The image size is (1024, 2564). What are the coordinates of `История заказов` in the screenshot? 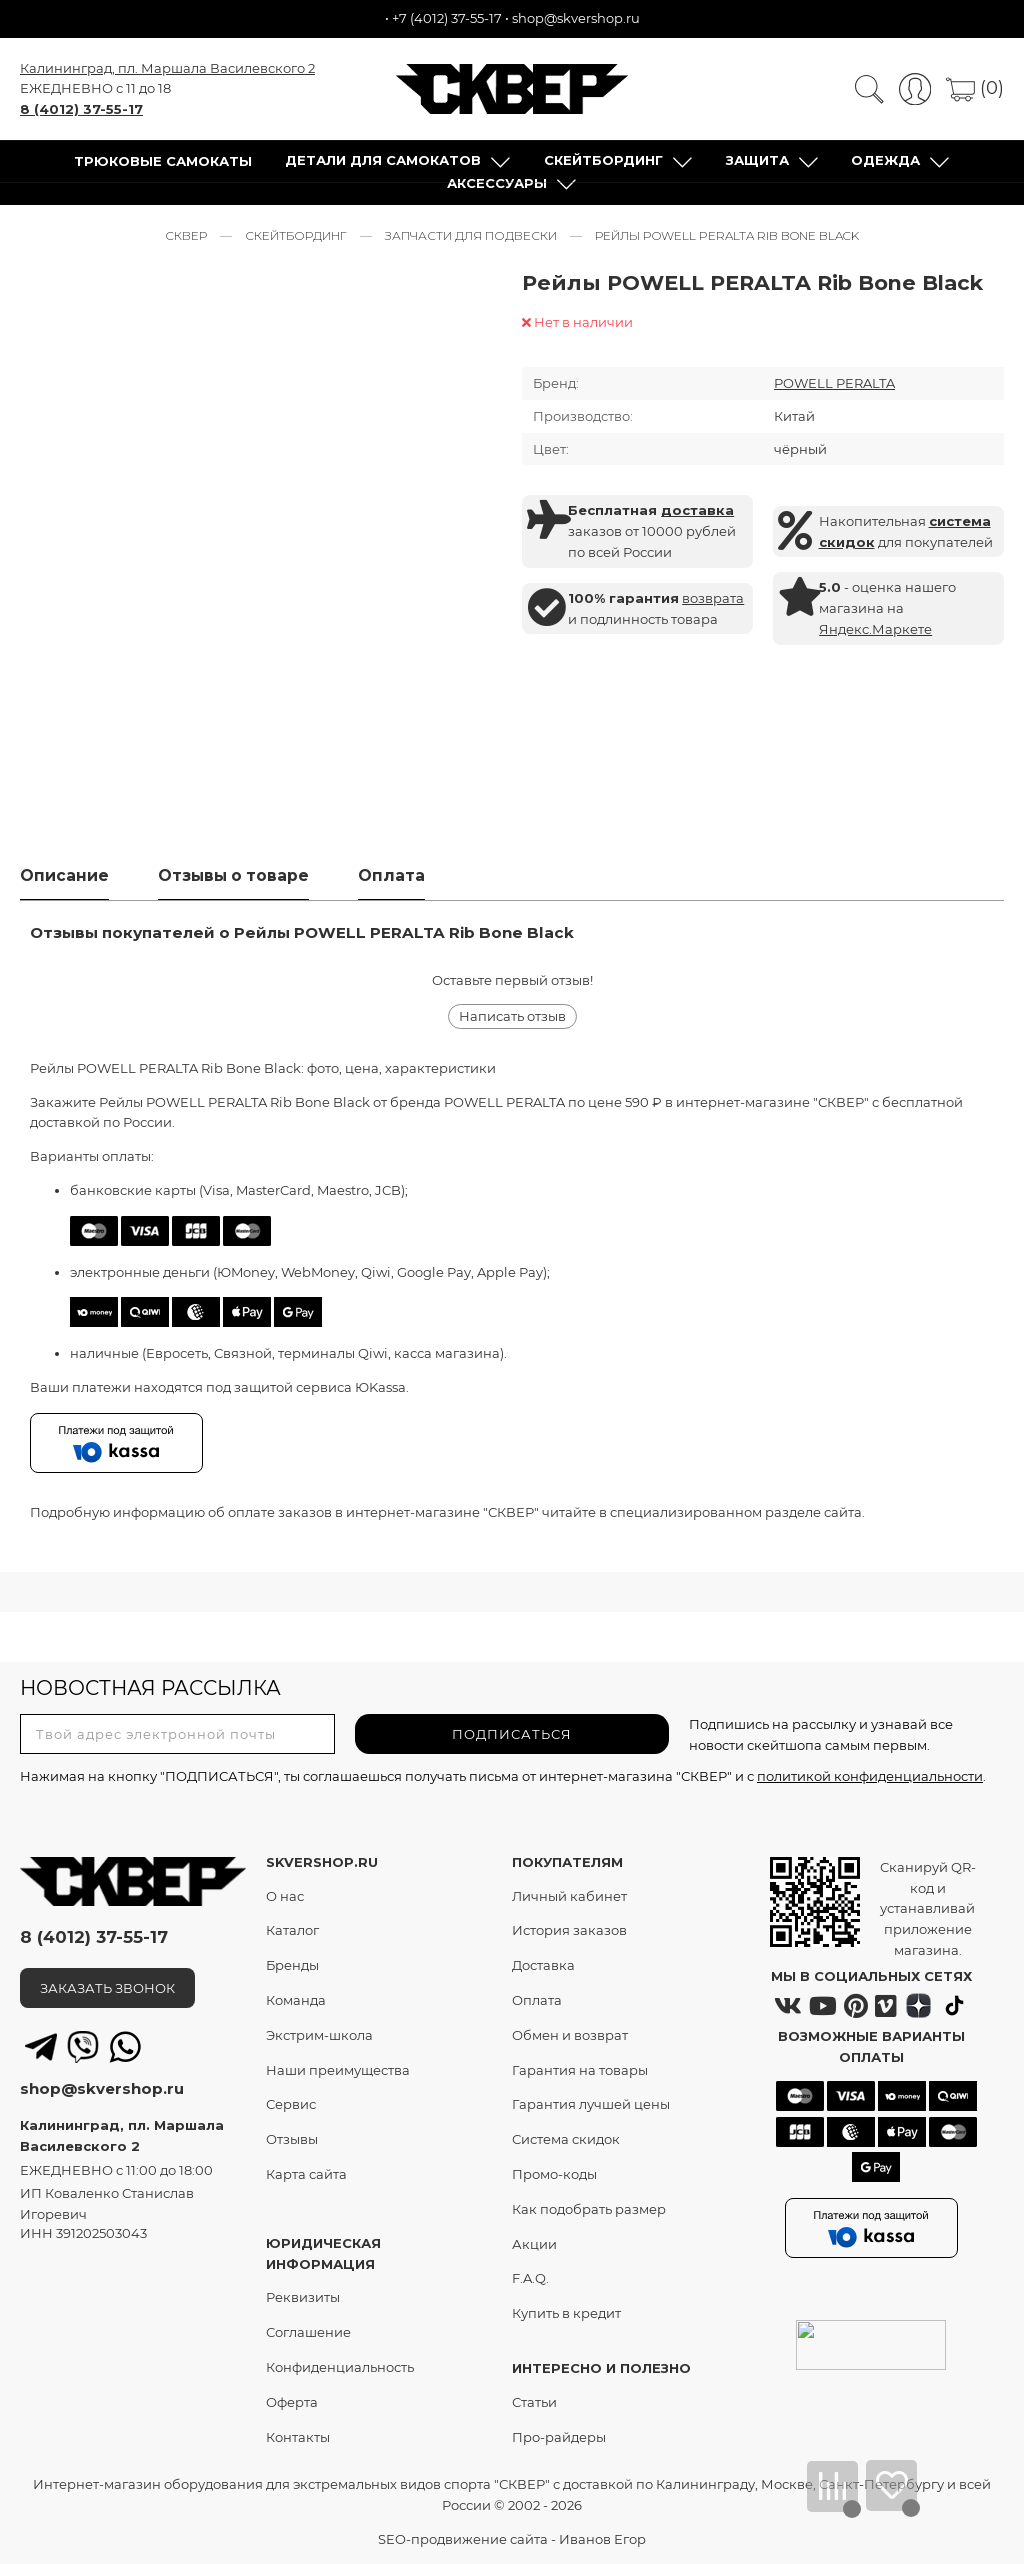 It's located at (569, 1931).